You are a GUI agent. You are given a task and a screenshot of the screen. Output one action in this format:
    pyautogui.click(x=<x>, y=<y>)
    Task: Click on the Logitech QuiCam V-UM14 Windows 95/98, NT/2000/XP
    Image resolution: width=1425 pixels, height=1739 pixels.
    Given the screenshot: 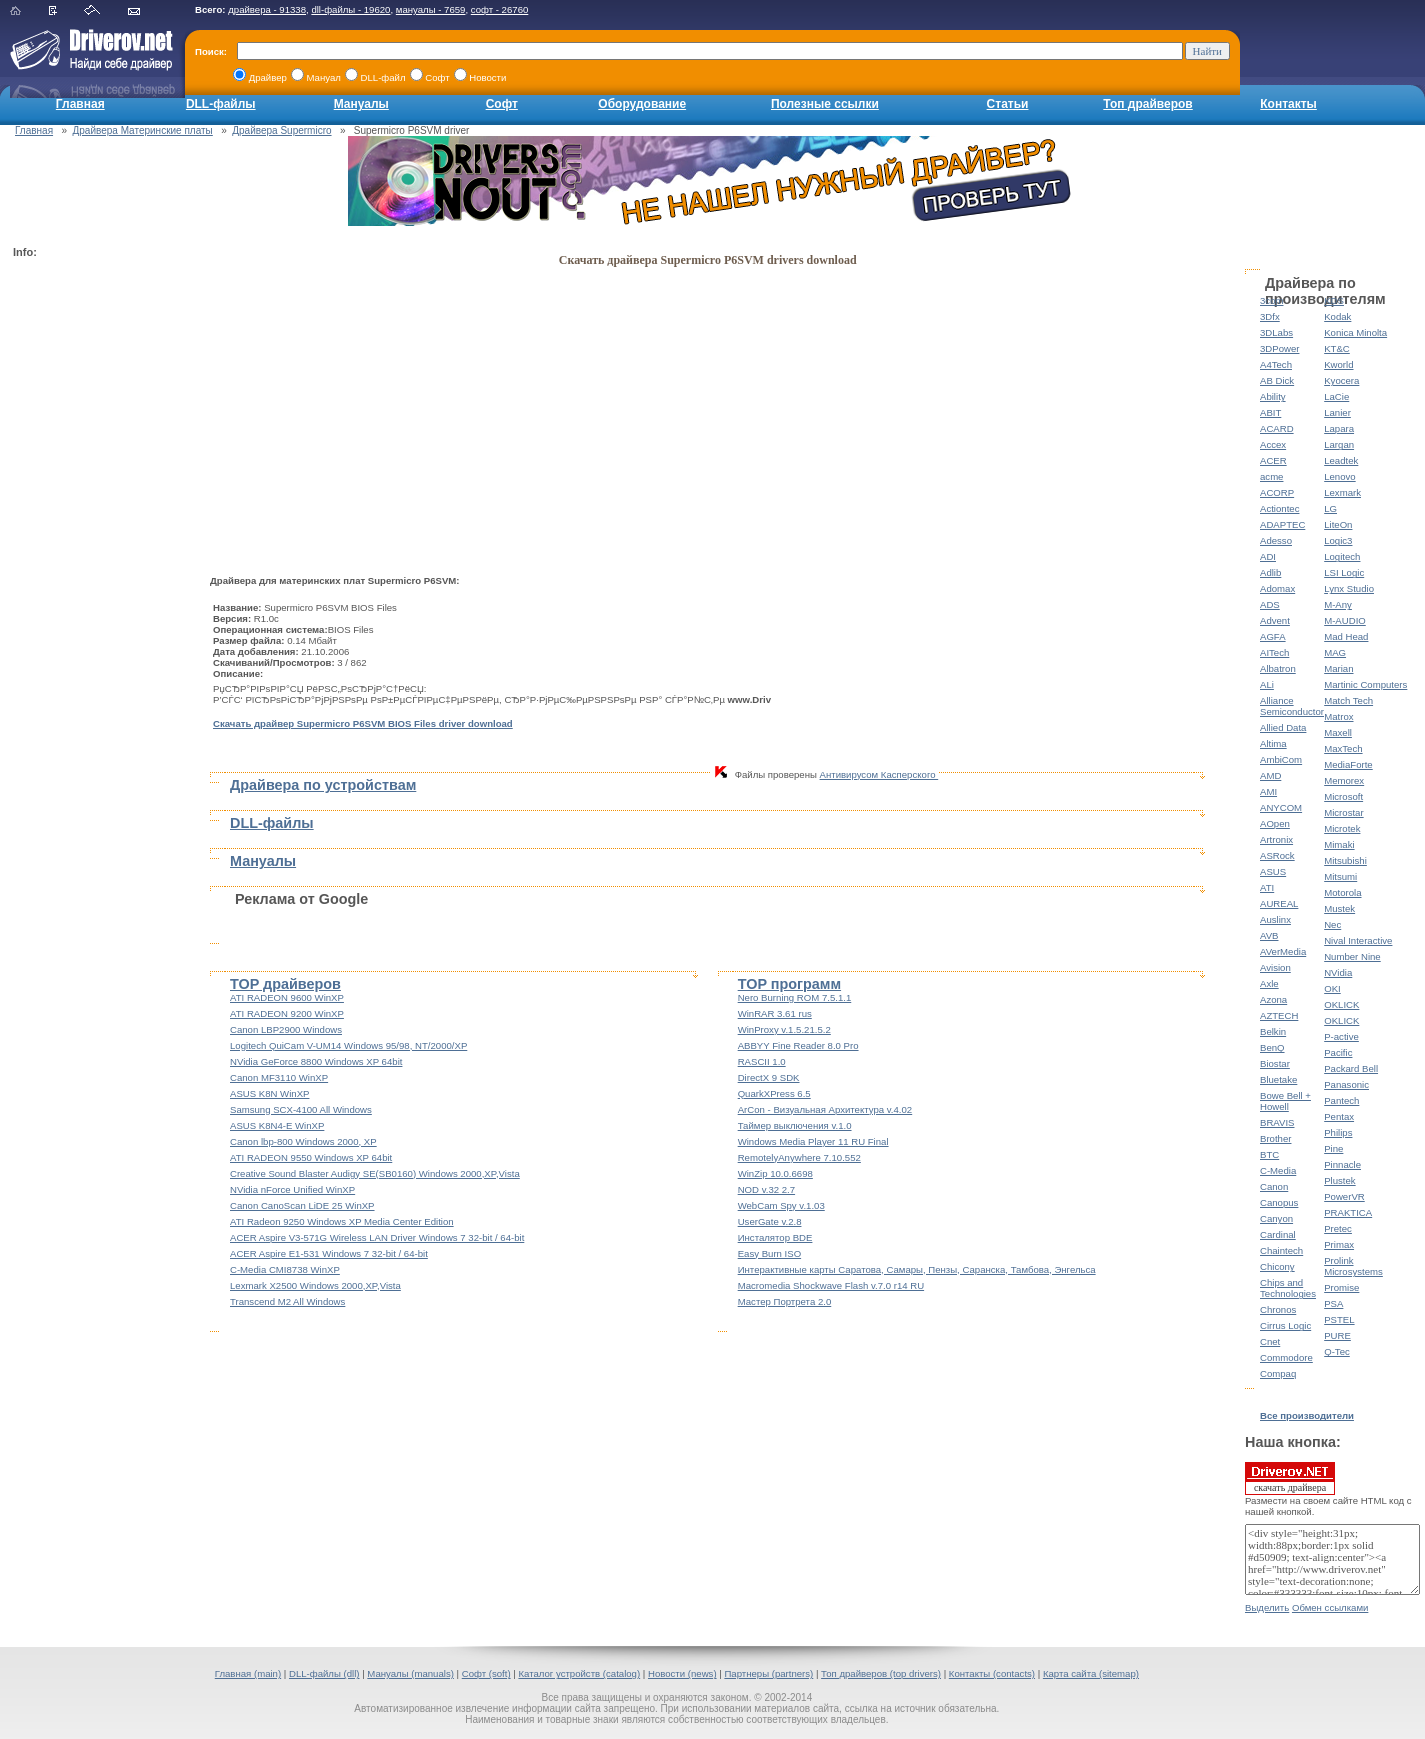 What is the action you would take?
    pyautogui.click(x=348, y=1045)
    